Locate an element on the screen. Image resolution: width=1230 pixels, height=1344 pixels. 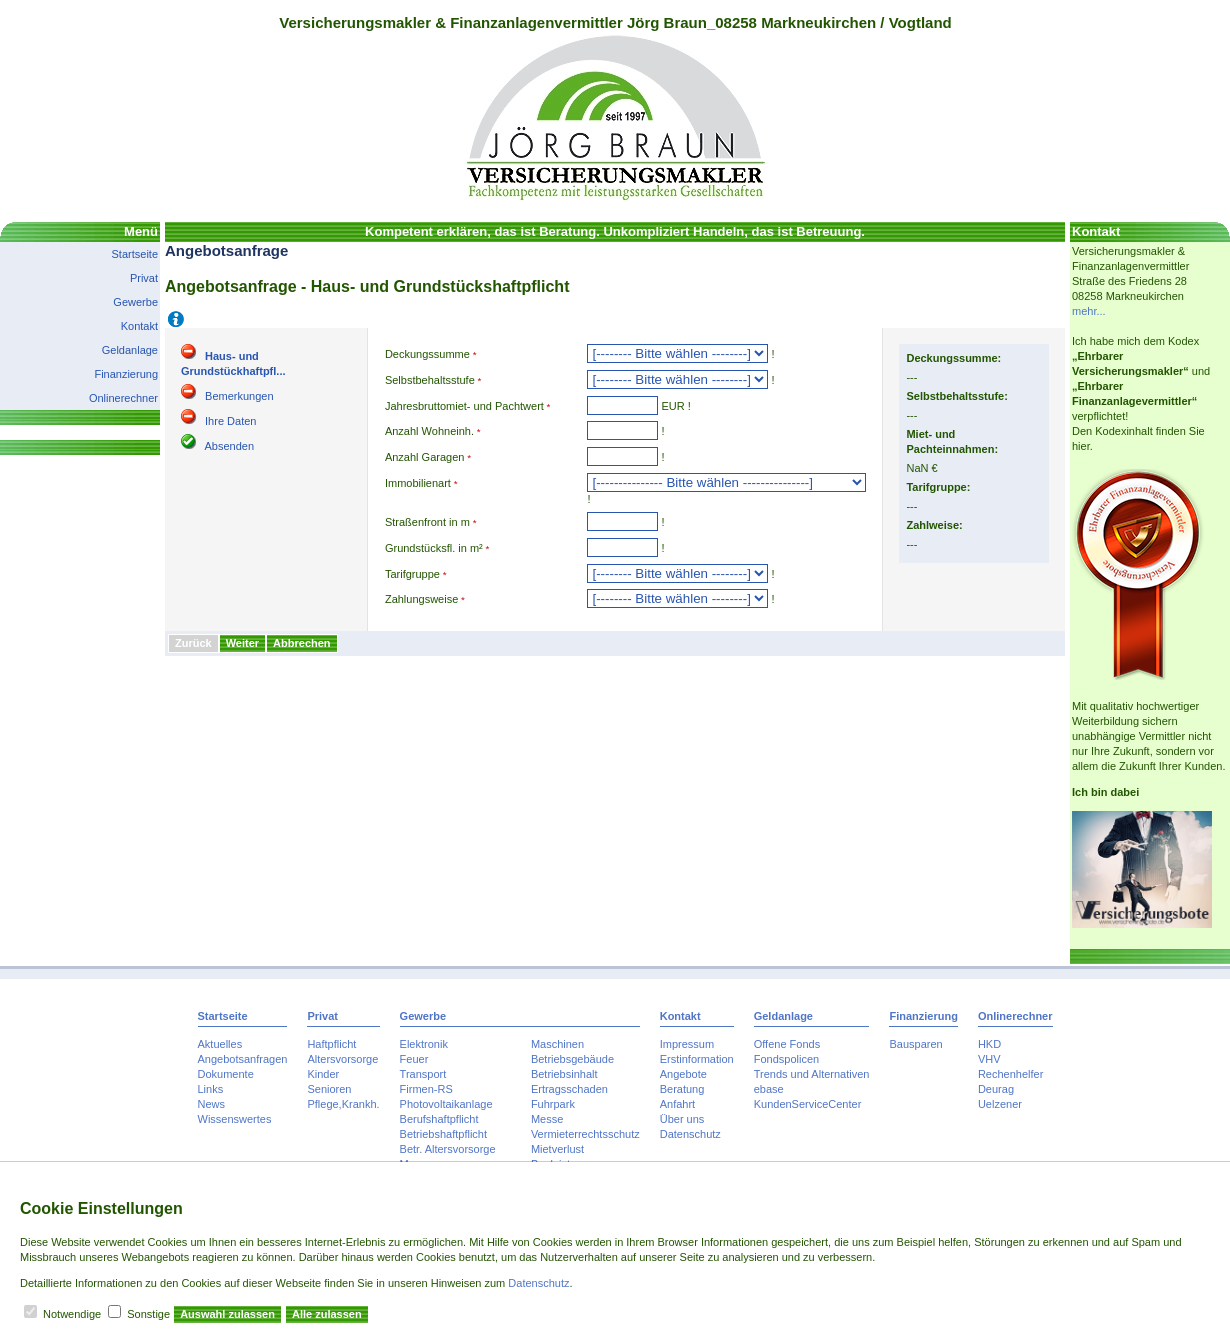
Links is located at coordinates (211, 1089).